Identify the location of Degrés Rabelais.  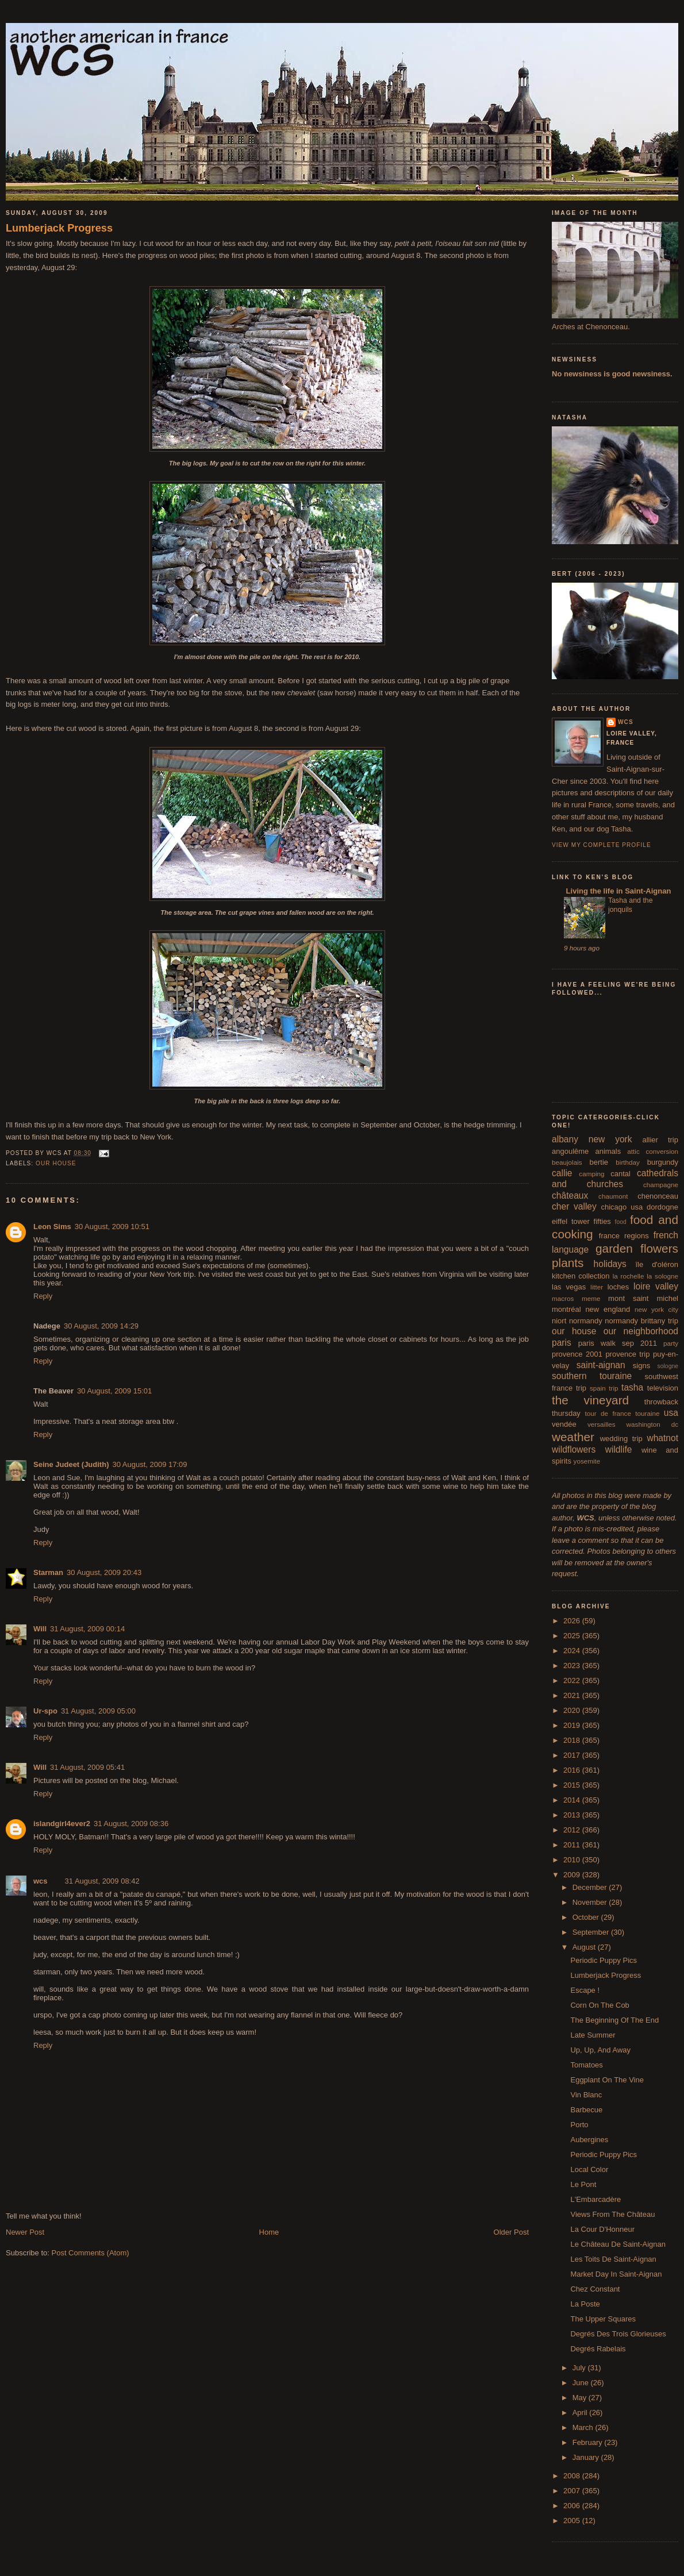
(597, 2348).